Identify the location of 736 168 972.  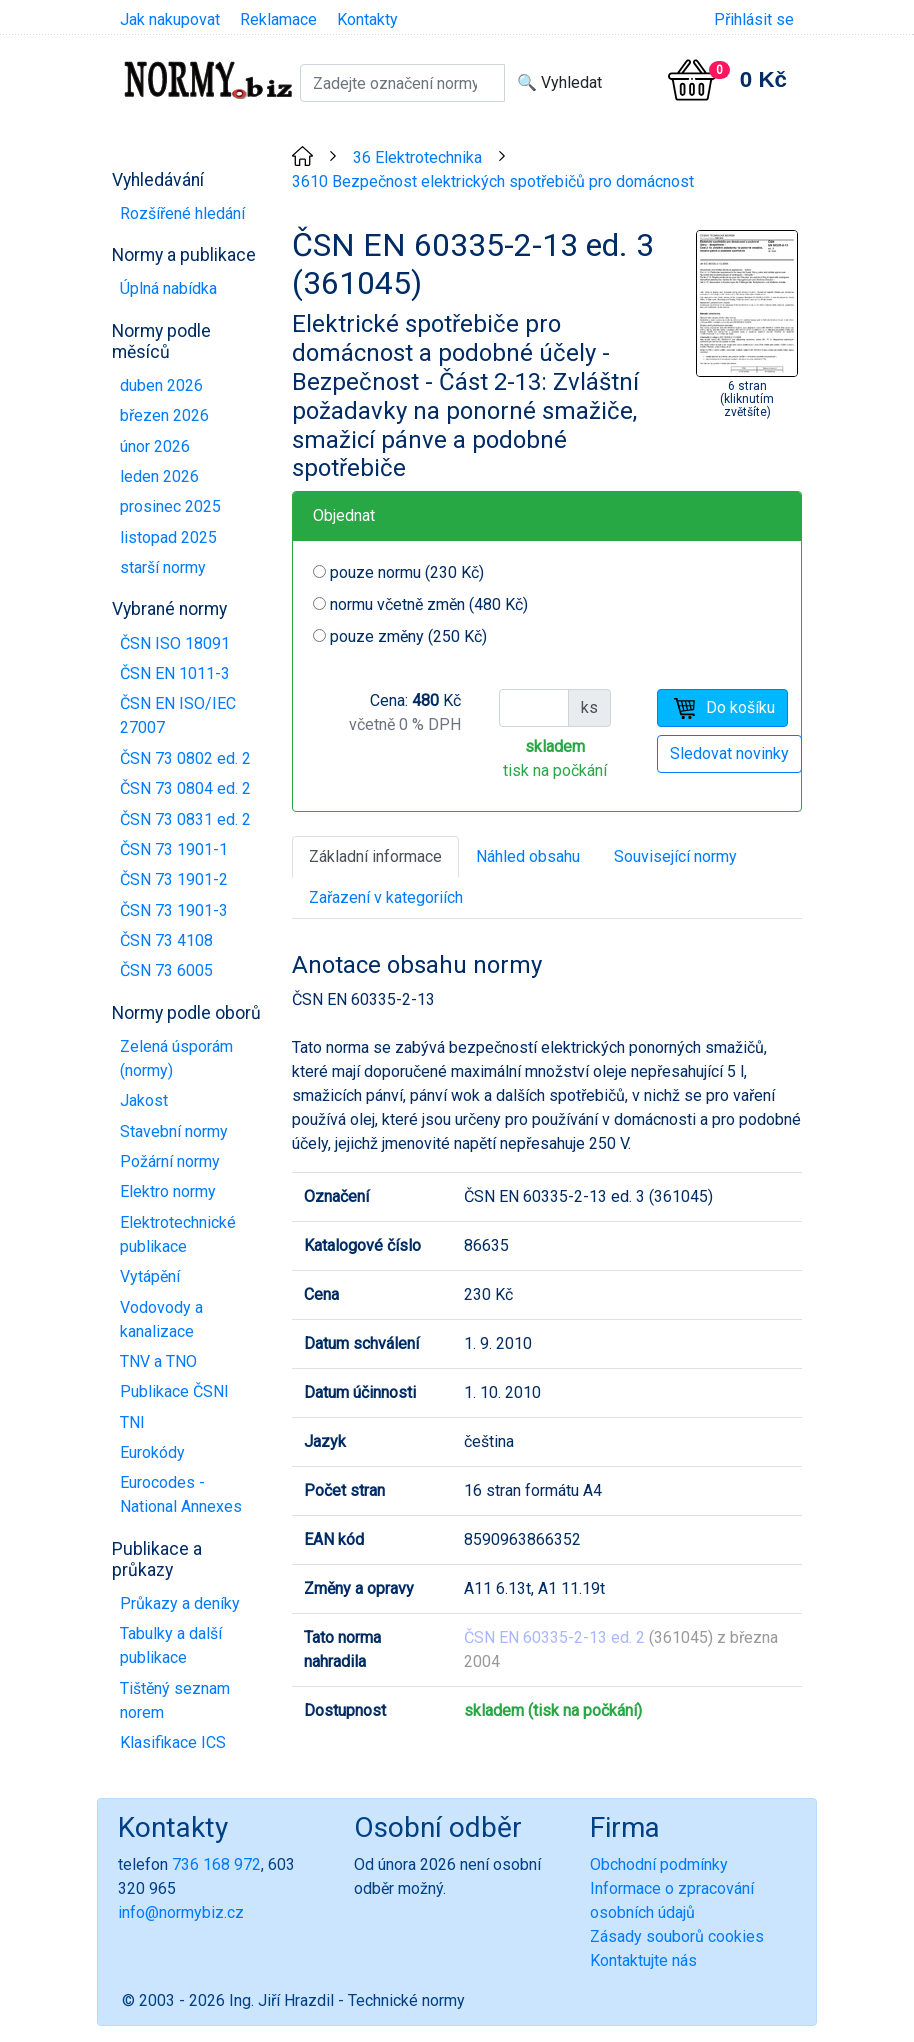
(216, 1864).